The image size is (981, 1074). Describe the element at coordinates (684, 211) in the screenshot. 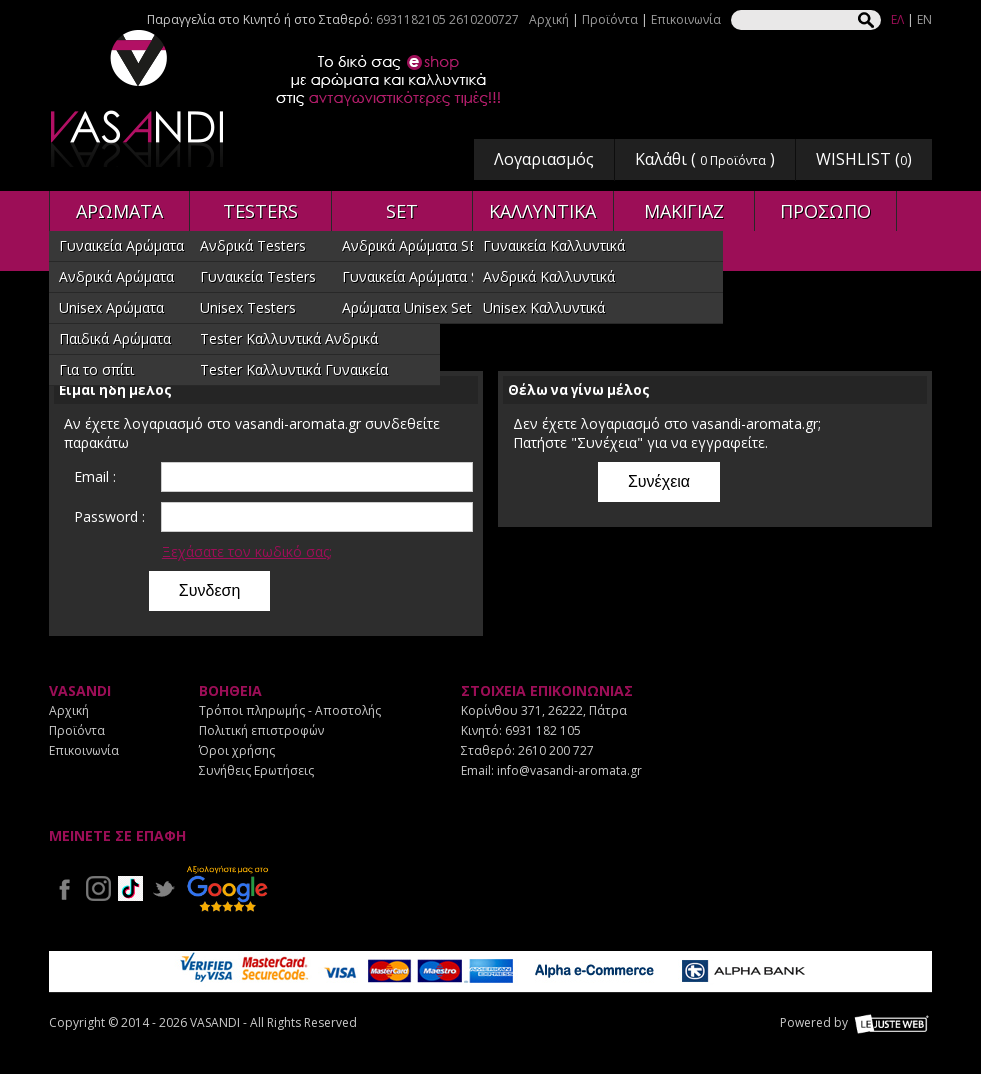

I see `ΜΑΚΙΓΙΑΖ` at that location.